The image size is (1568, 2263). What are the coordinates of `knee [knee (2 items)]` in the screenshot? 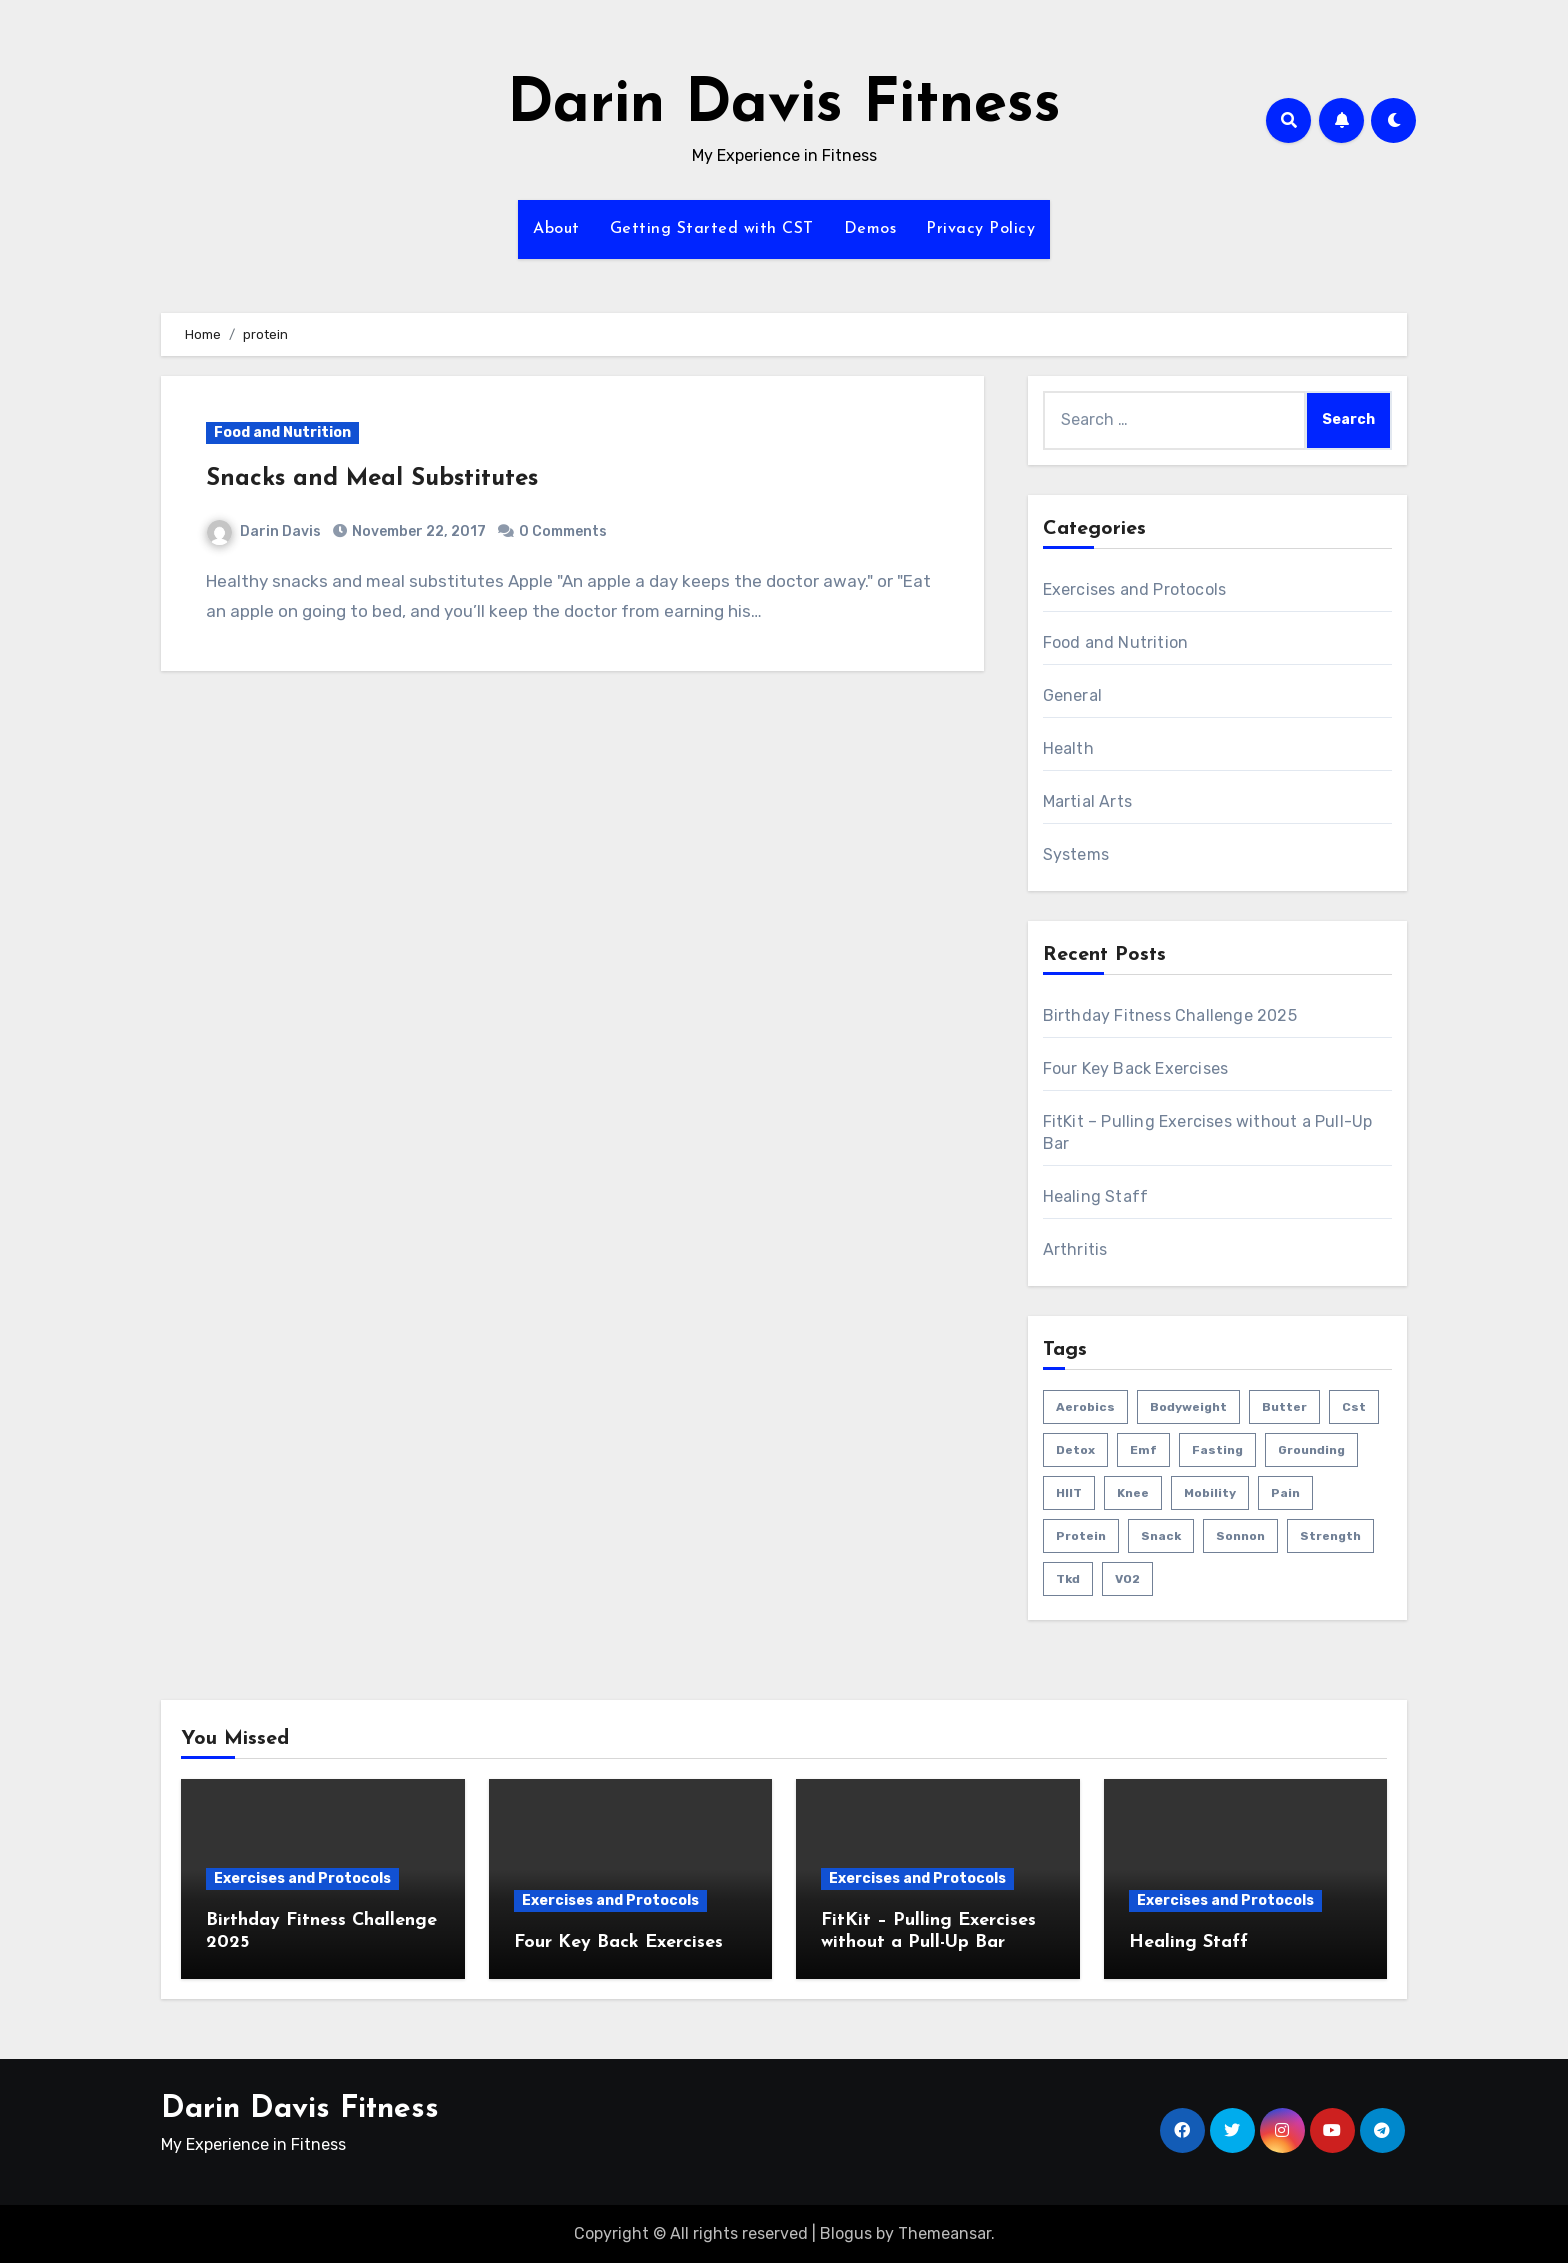 It's located at (1133, 1493).